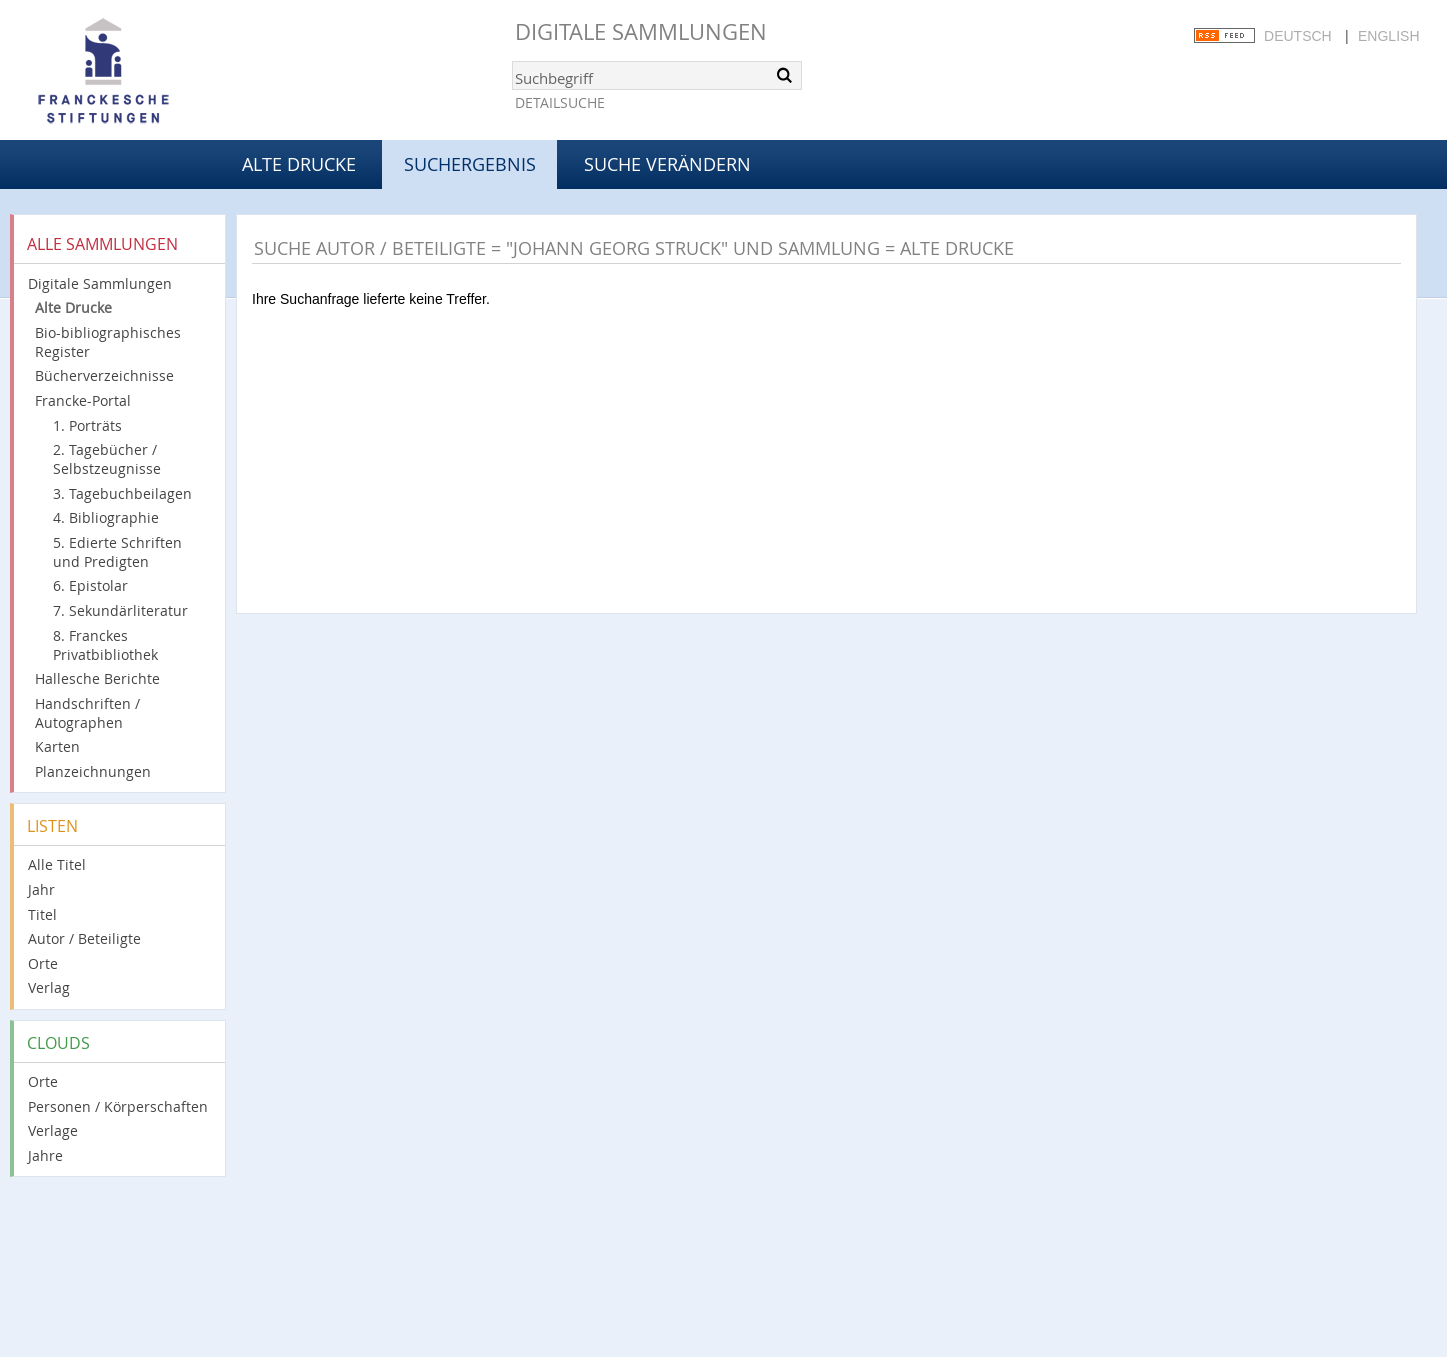  Describe the element at coordinates (1298, 36) in the screenshot. I see `Deutsch` at that location.